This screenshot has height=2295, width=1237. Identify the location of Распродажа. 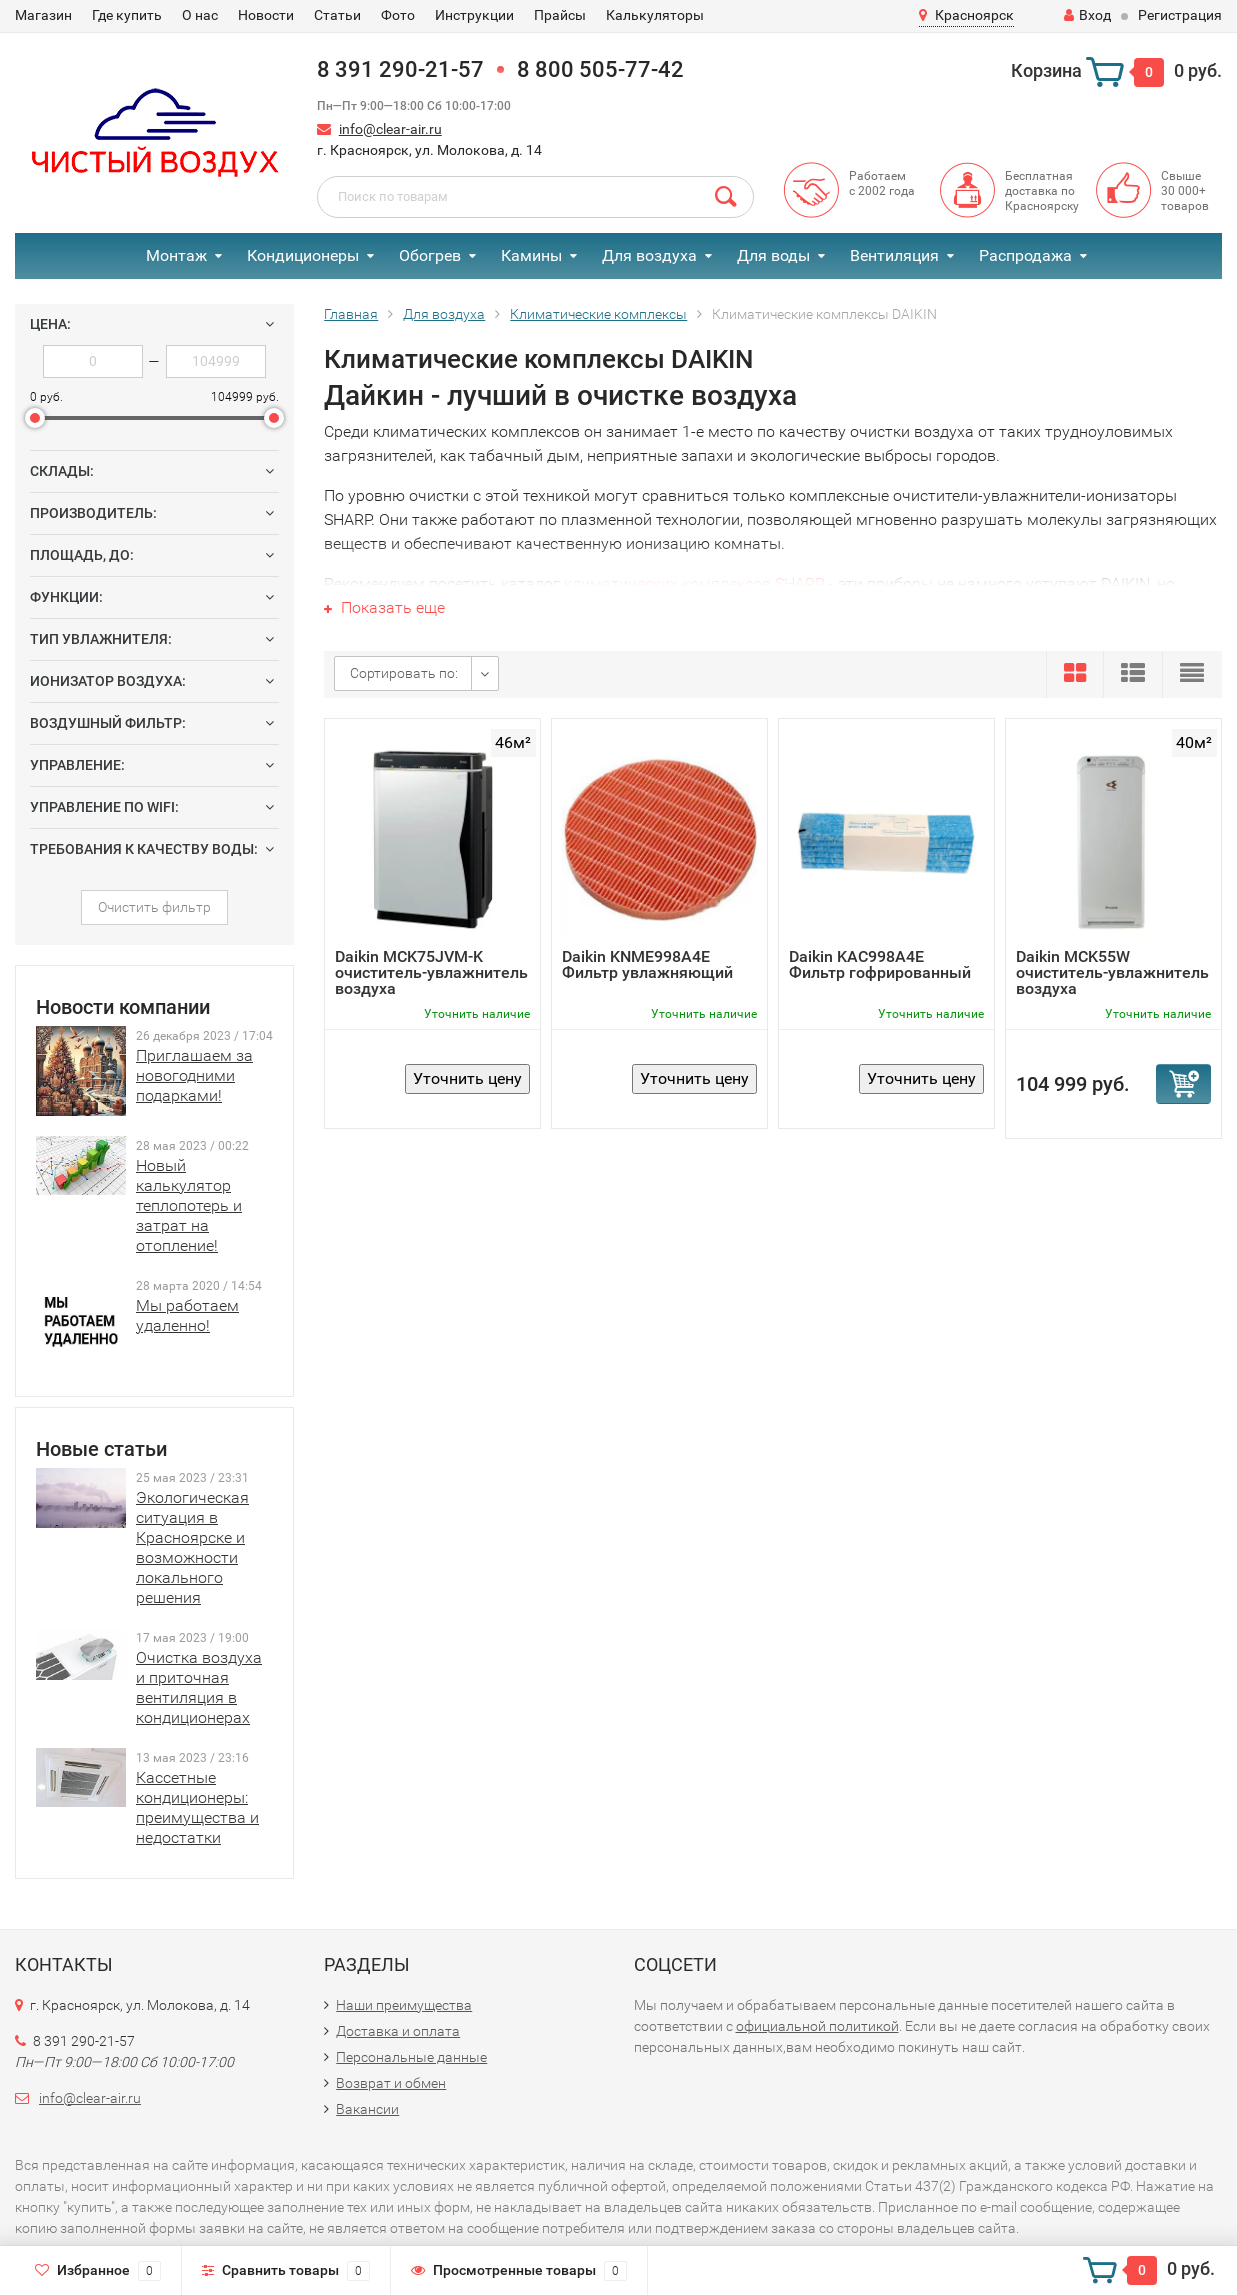
(1025, 255).